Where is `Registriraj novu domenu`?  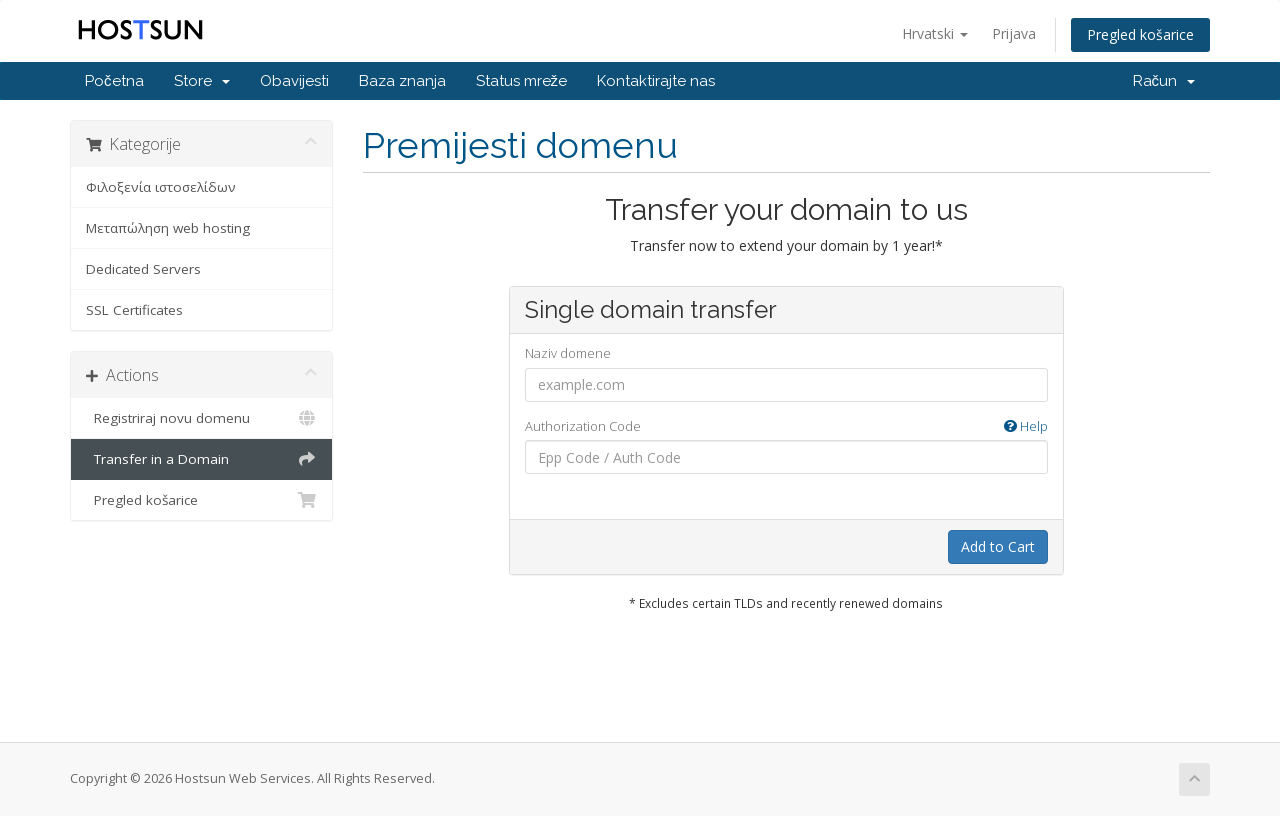 Registriraj novu domenu is located at coordinates (201, 418).